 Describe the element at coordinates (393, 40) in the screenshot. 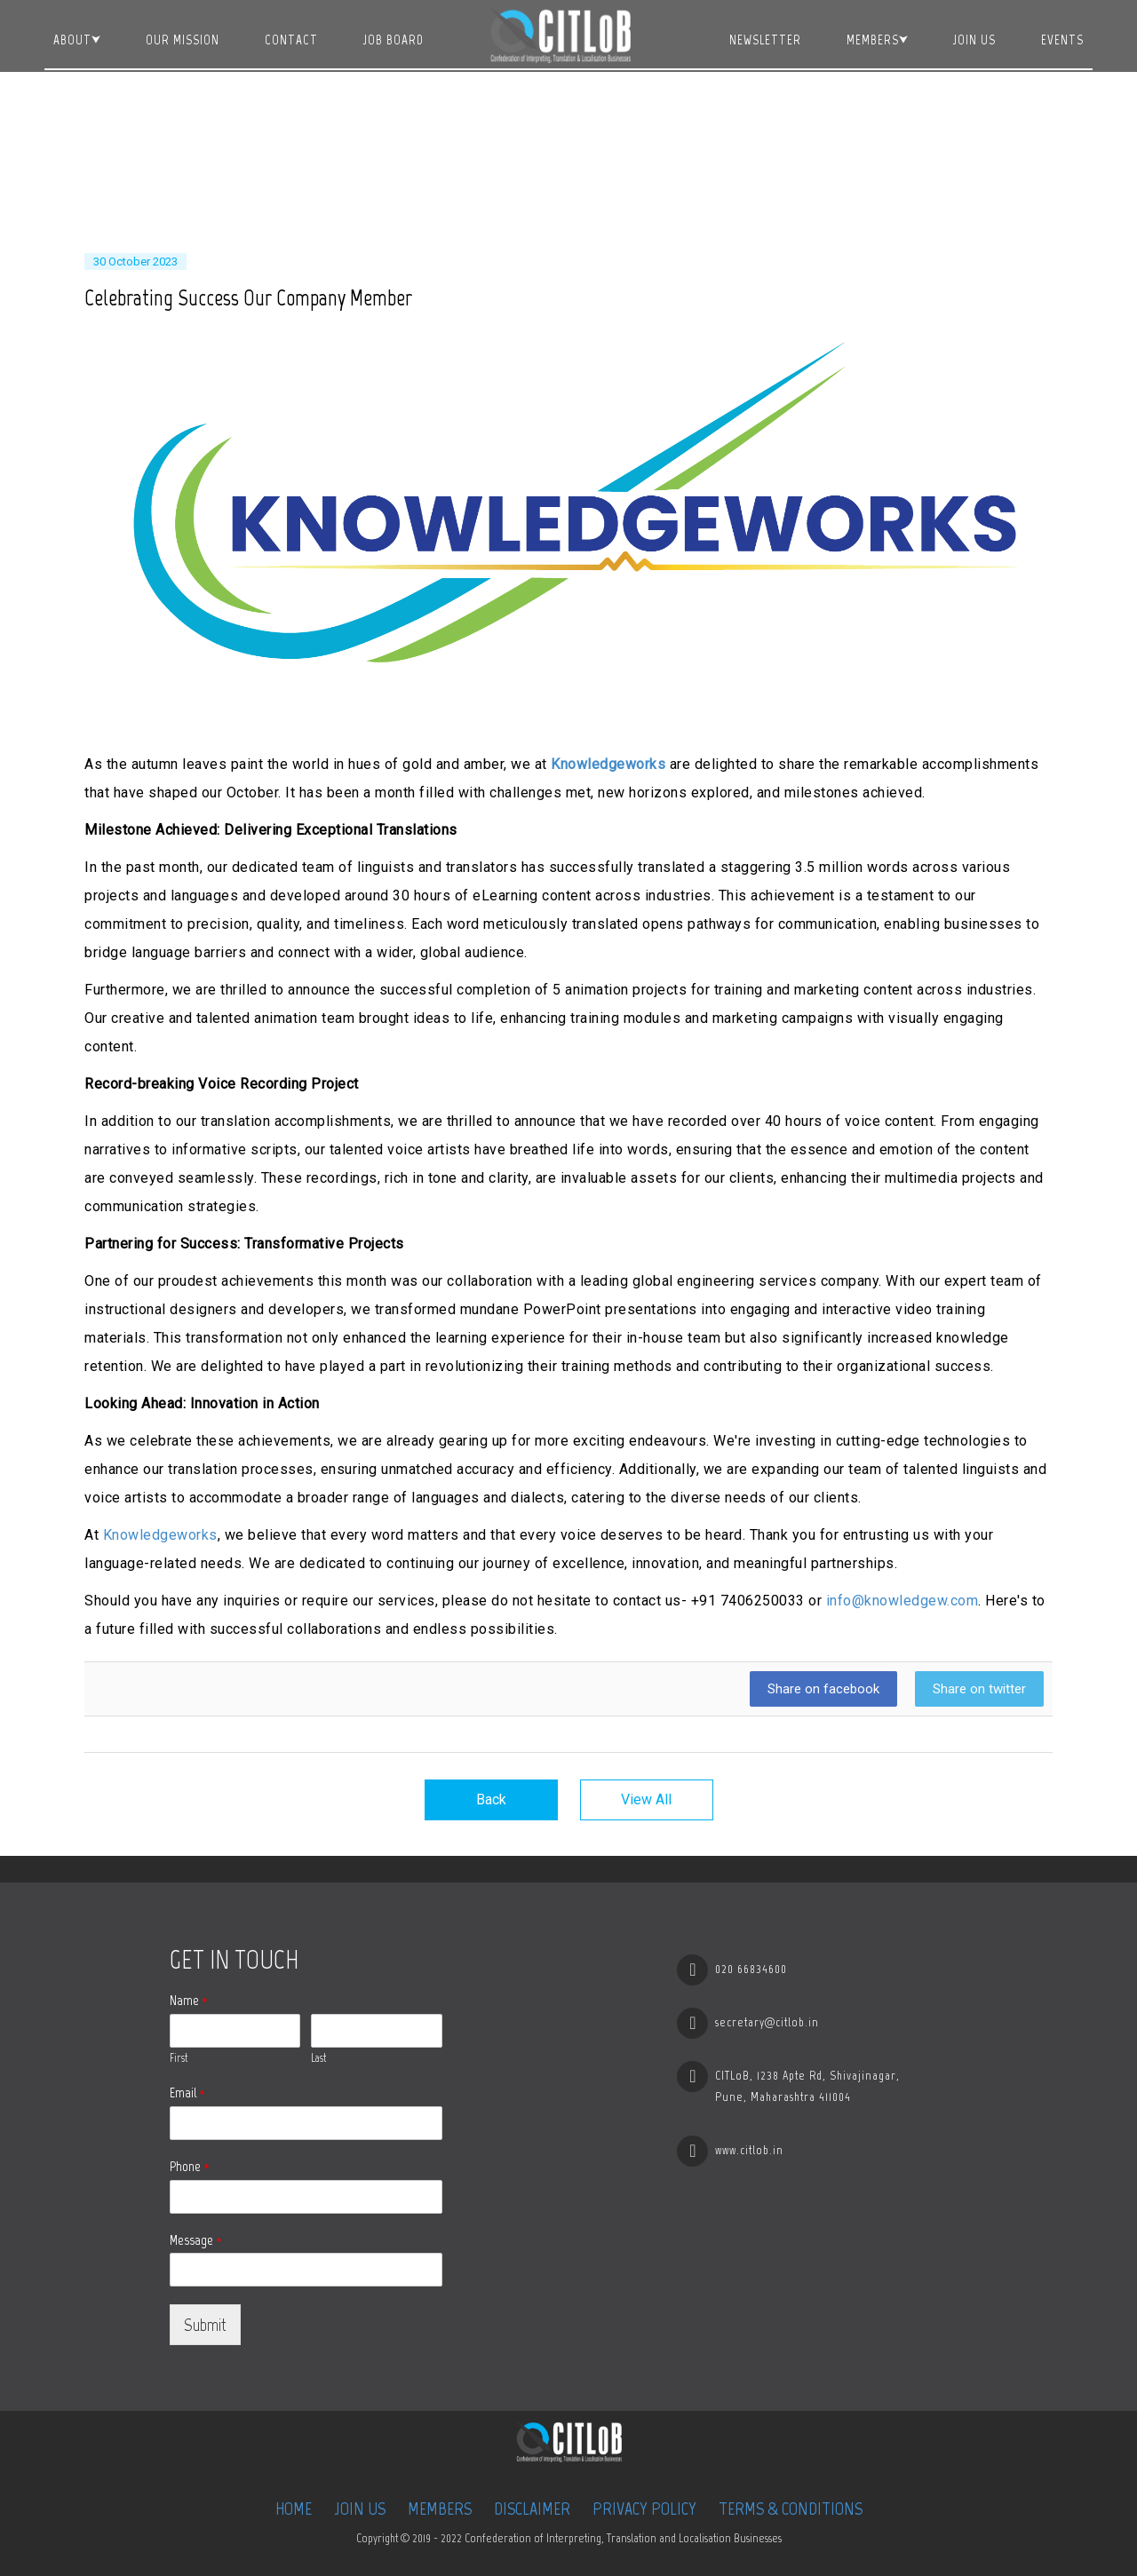

I see `JOB BOARD` at that location.